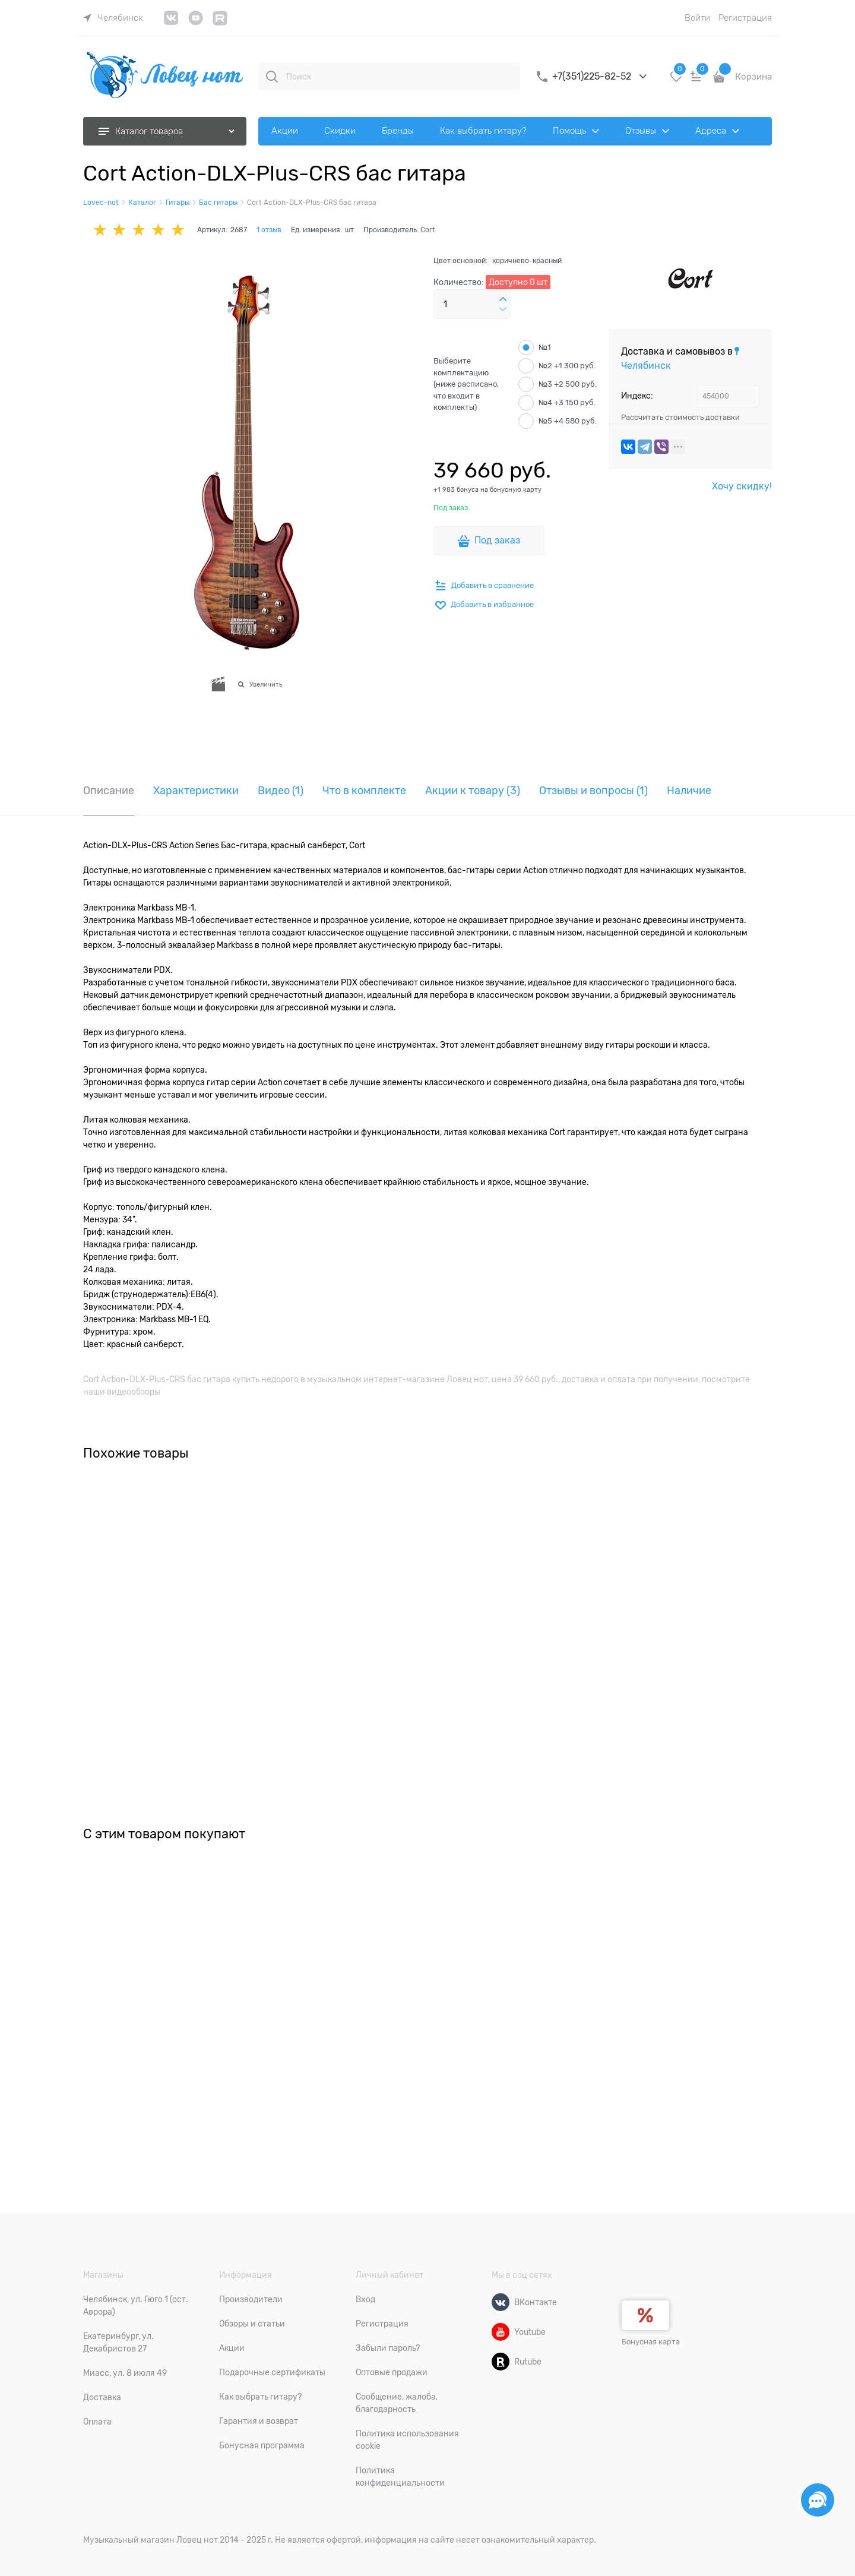 The width and height of the screenshot is (855, 2576). I want to click on [ВКонтакте], so click(500, 2302).